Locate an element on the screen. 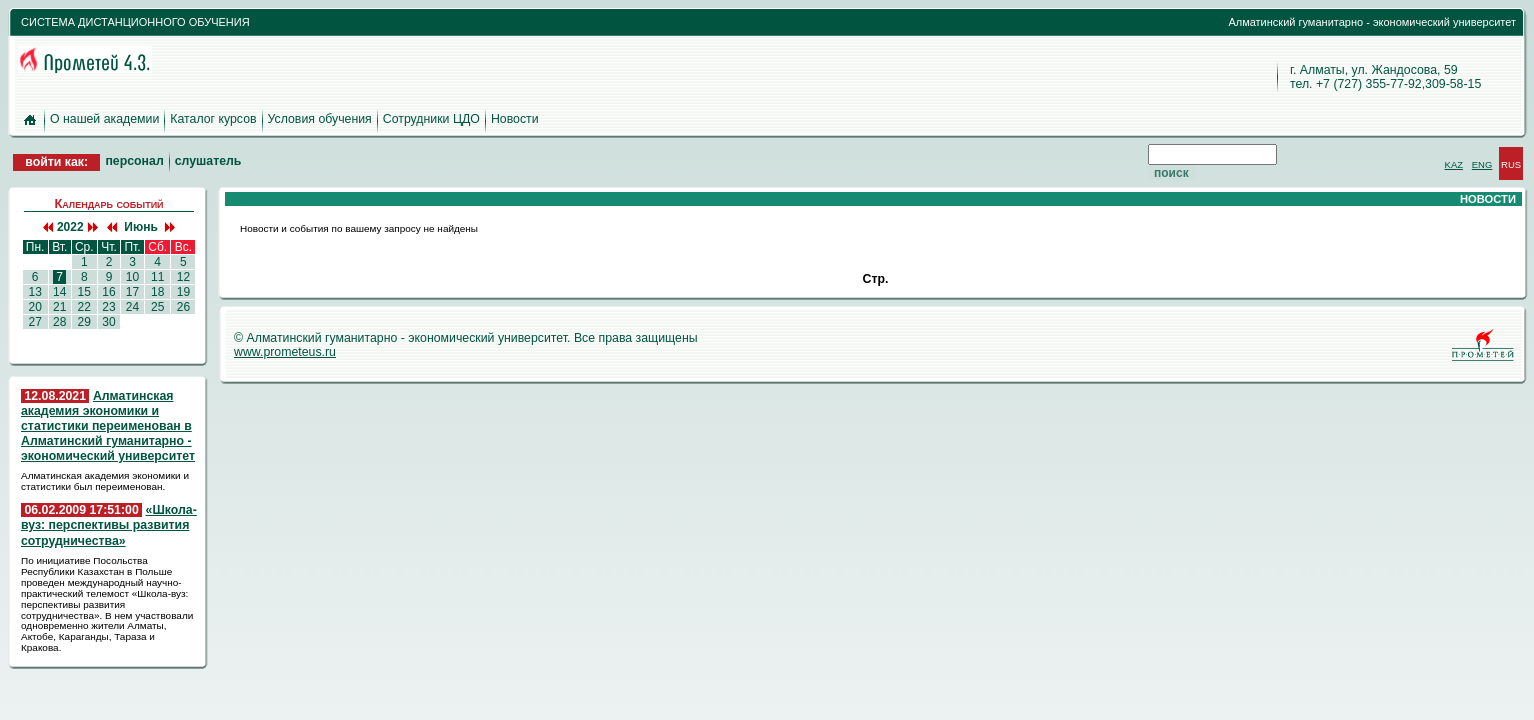  Новости is located at coordinates (515, 119).